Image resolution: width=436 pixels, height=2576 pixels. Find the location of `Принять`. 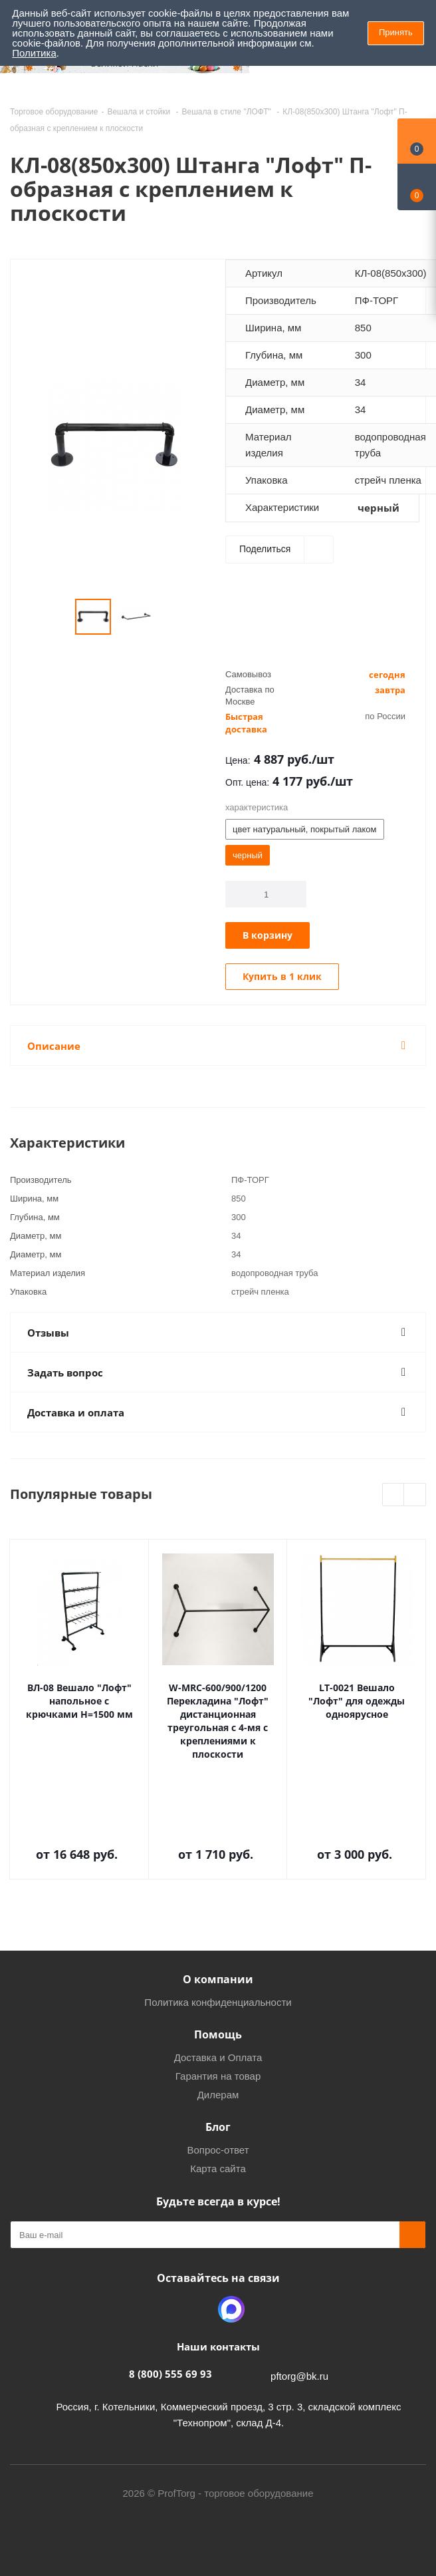

Принять is located at coordinates (396, 32).